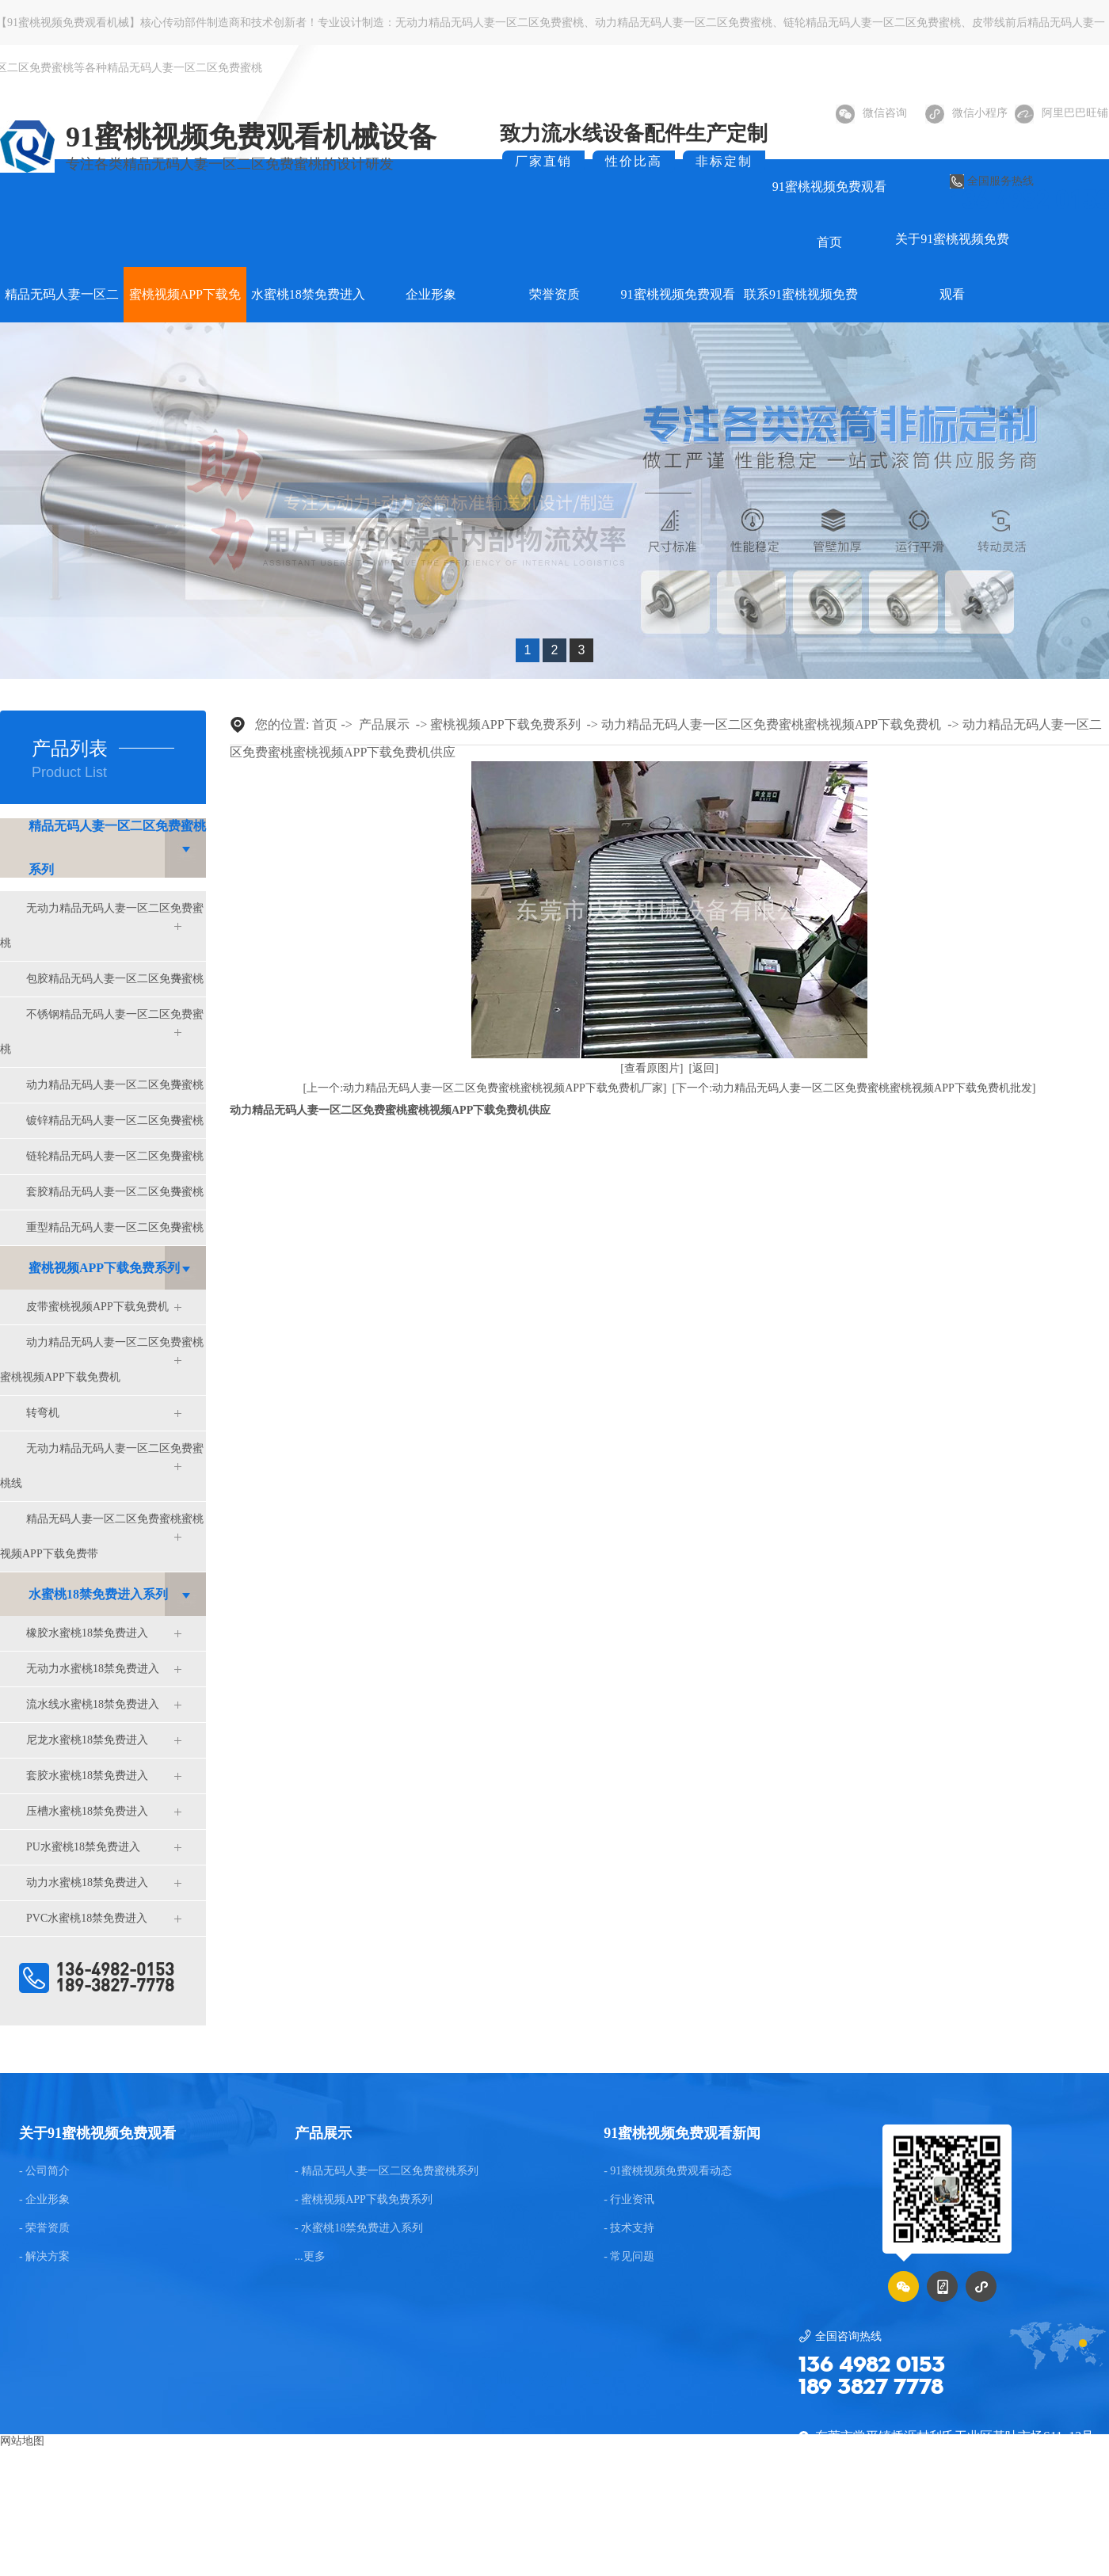 This screenshot has height=2576, width=1109. What do you see at coordinates (115, 979) in the screenshot?
I see `包胶精品无码人妻一区二区免费蜜桃` at bounding box center [115, 979].